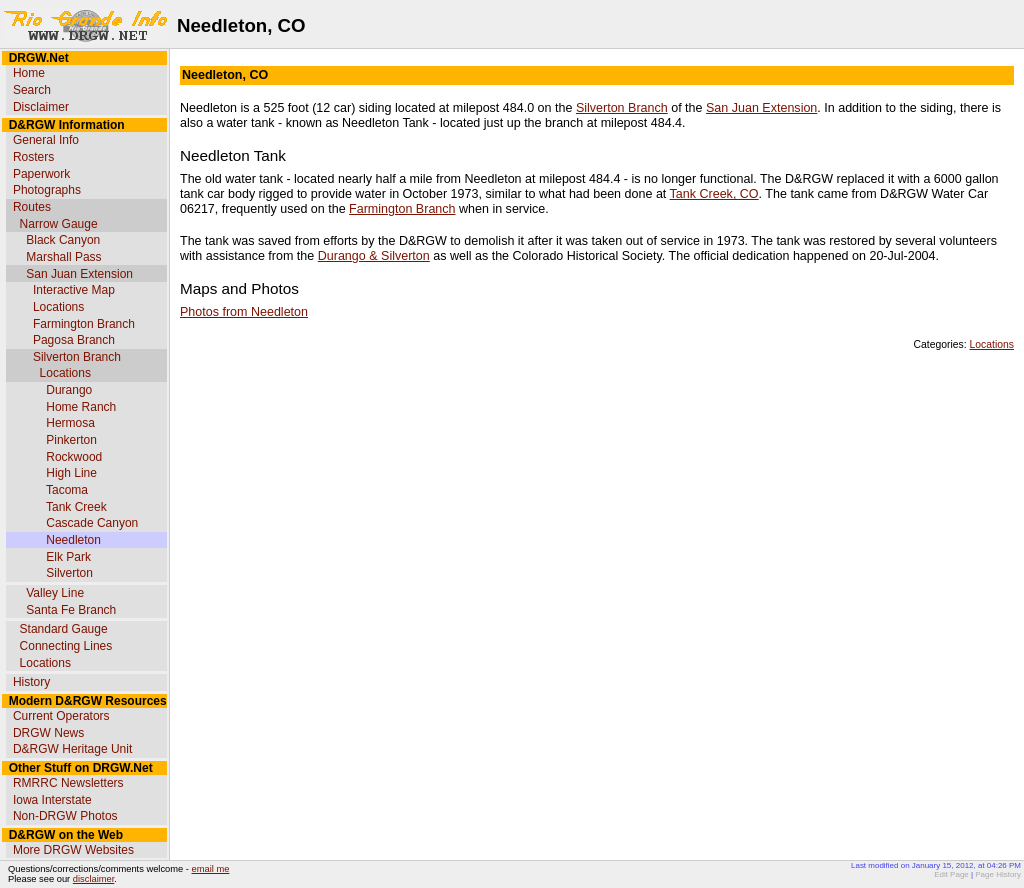 The height and width of the screenshot is (888, 1024). I want to click on Hermosa, so click(70, 423).